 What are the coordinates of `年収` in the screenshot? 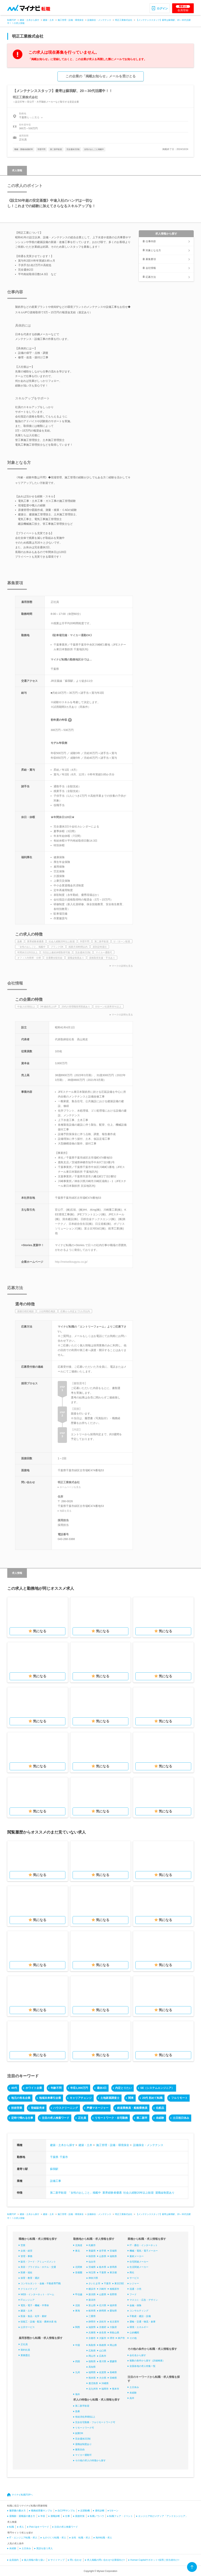 It's located at (42, 2516).